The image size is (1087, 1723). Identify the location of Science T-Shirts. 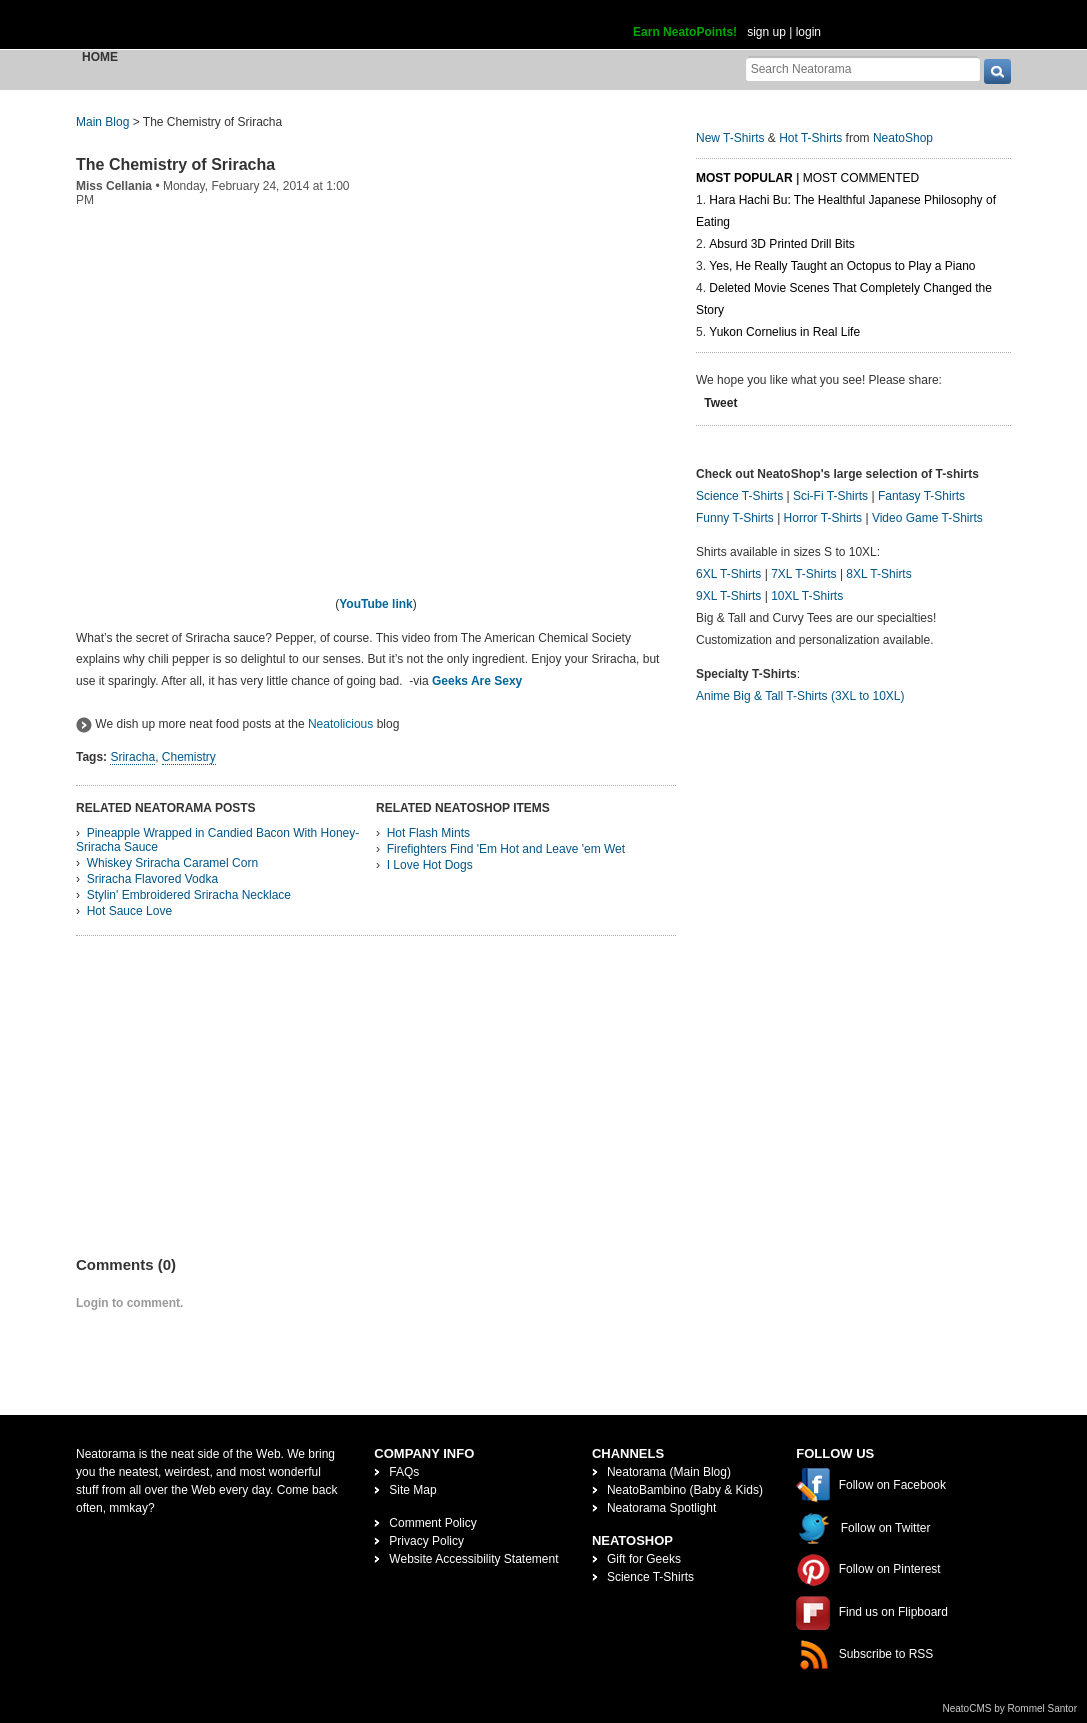
(739, 496).